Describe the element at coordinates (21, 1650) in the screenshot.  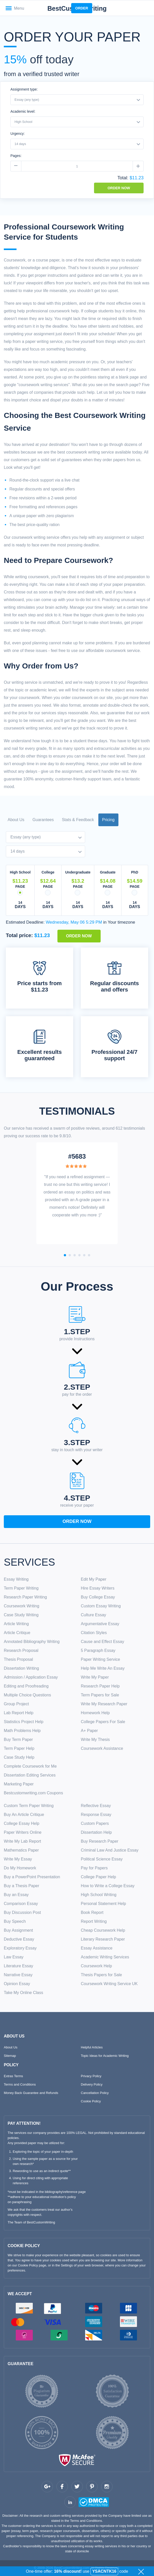
I see `Research Proposal` at that location.